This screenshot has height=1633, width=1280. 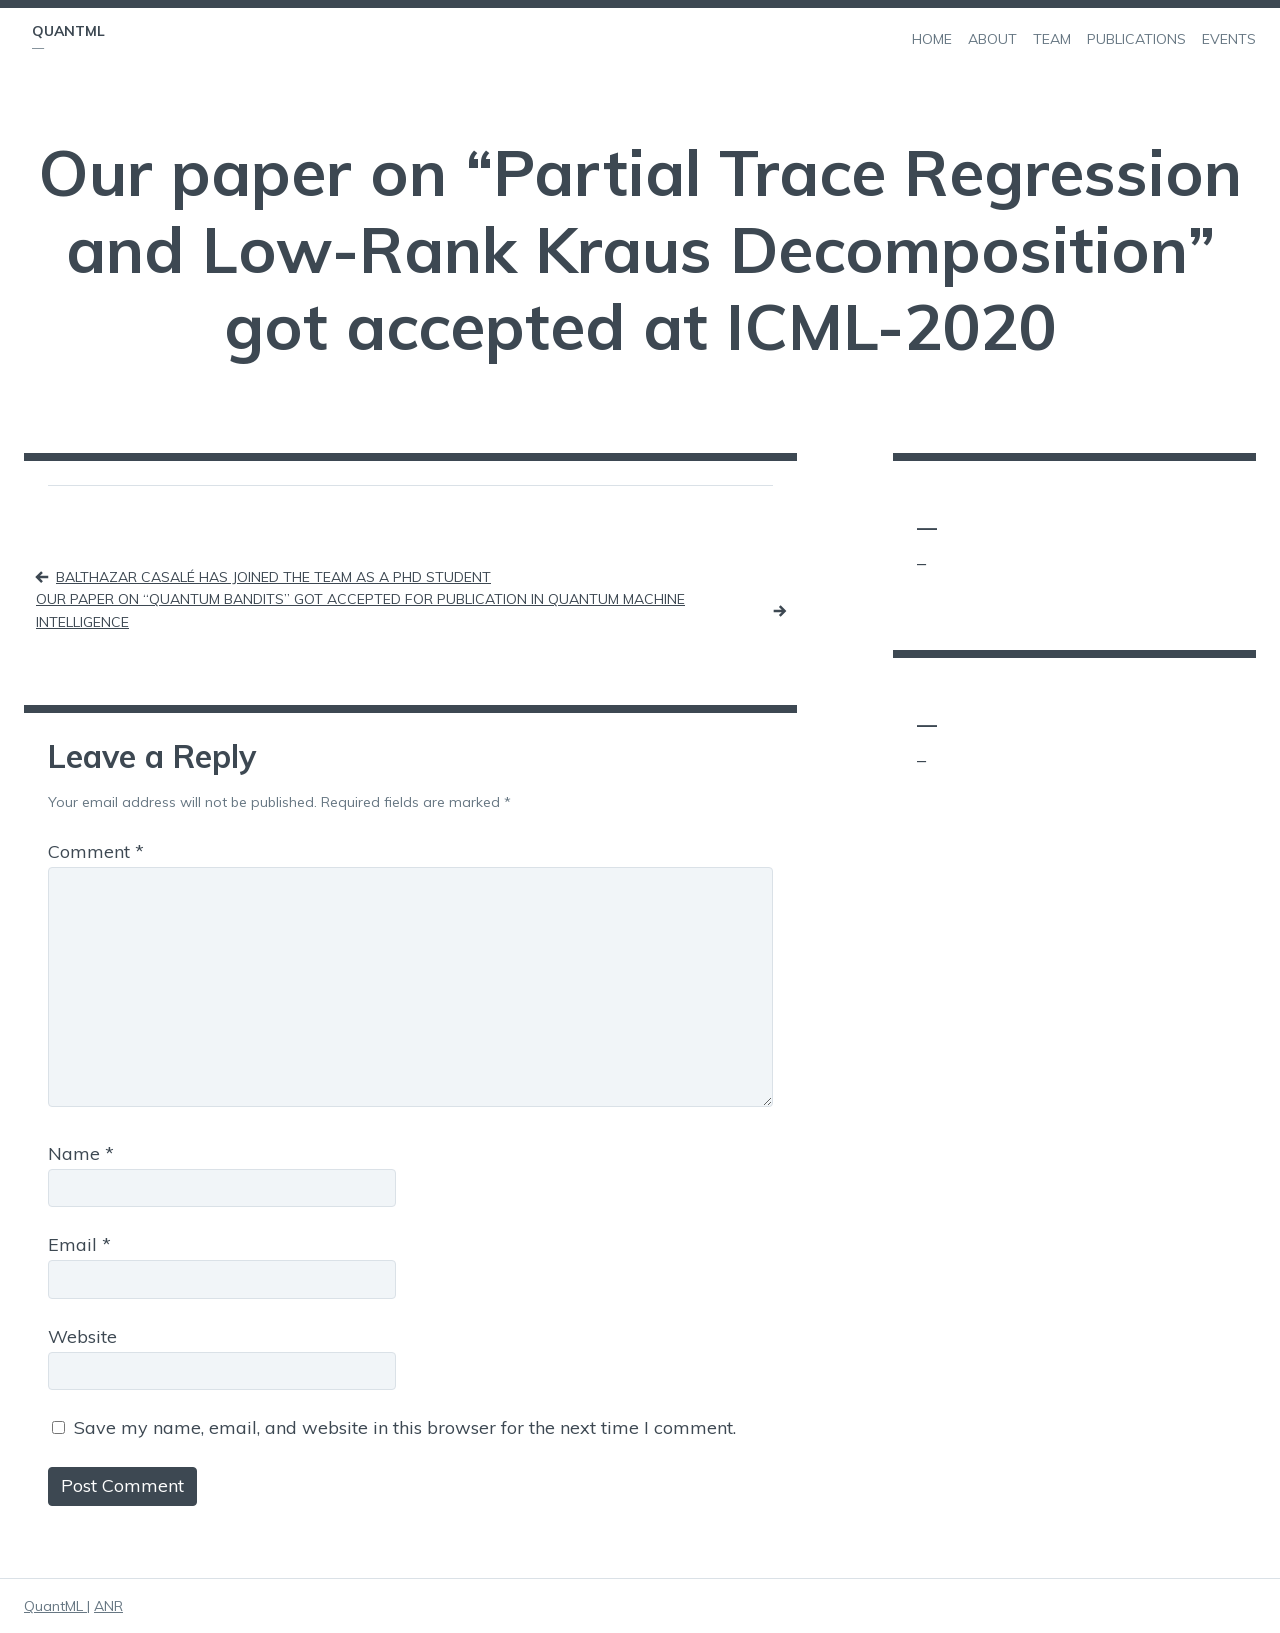 What do you see at coordinates (96, 851) in the screenshot?
I see `Comment` at bounding box center [96, 851].